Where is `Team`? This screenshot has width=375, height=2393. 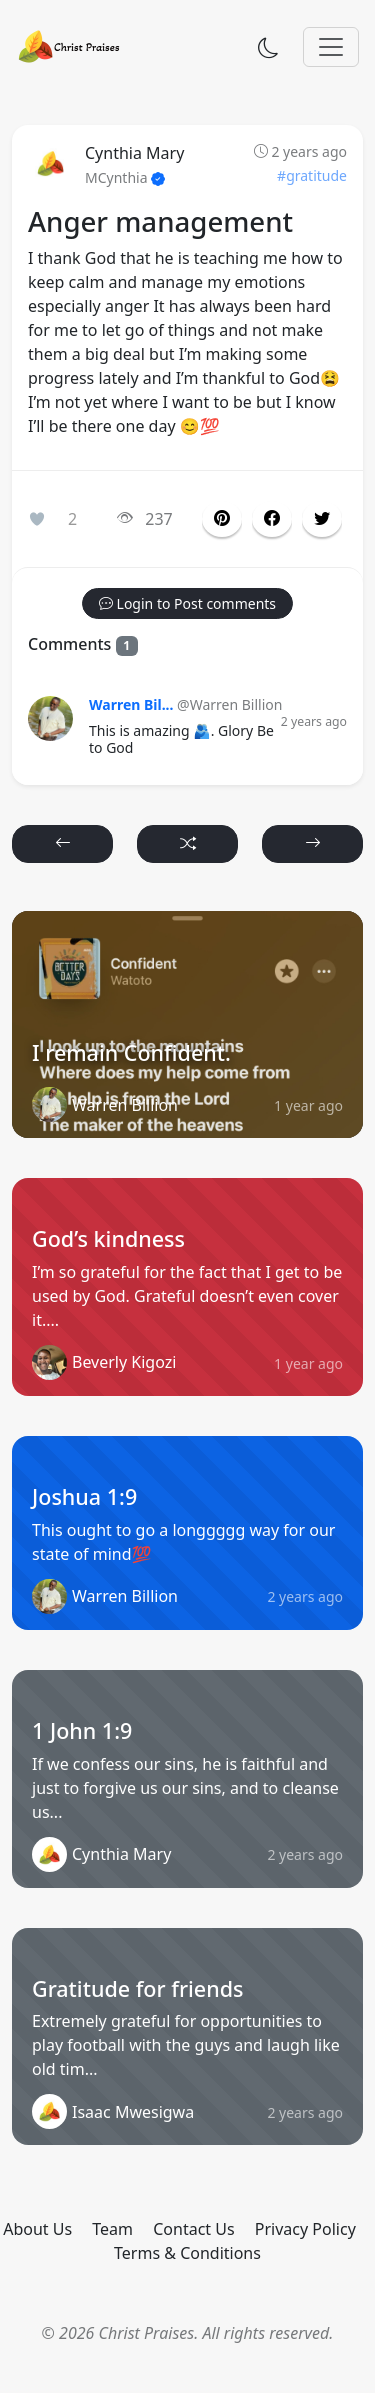 Team is located at coordinates (112, 2229).